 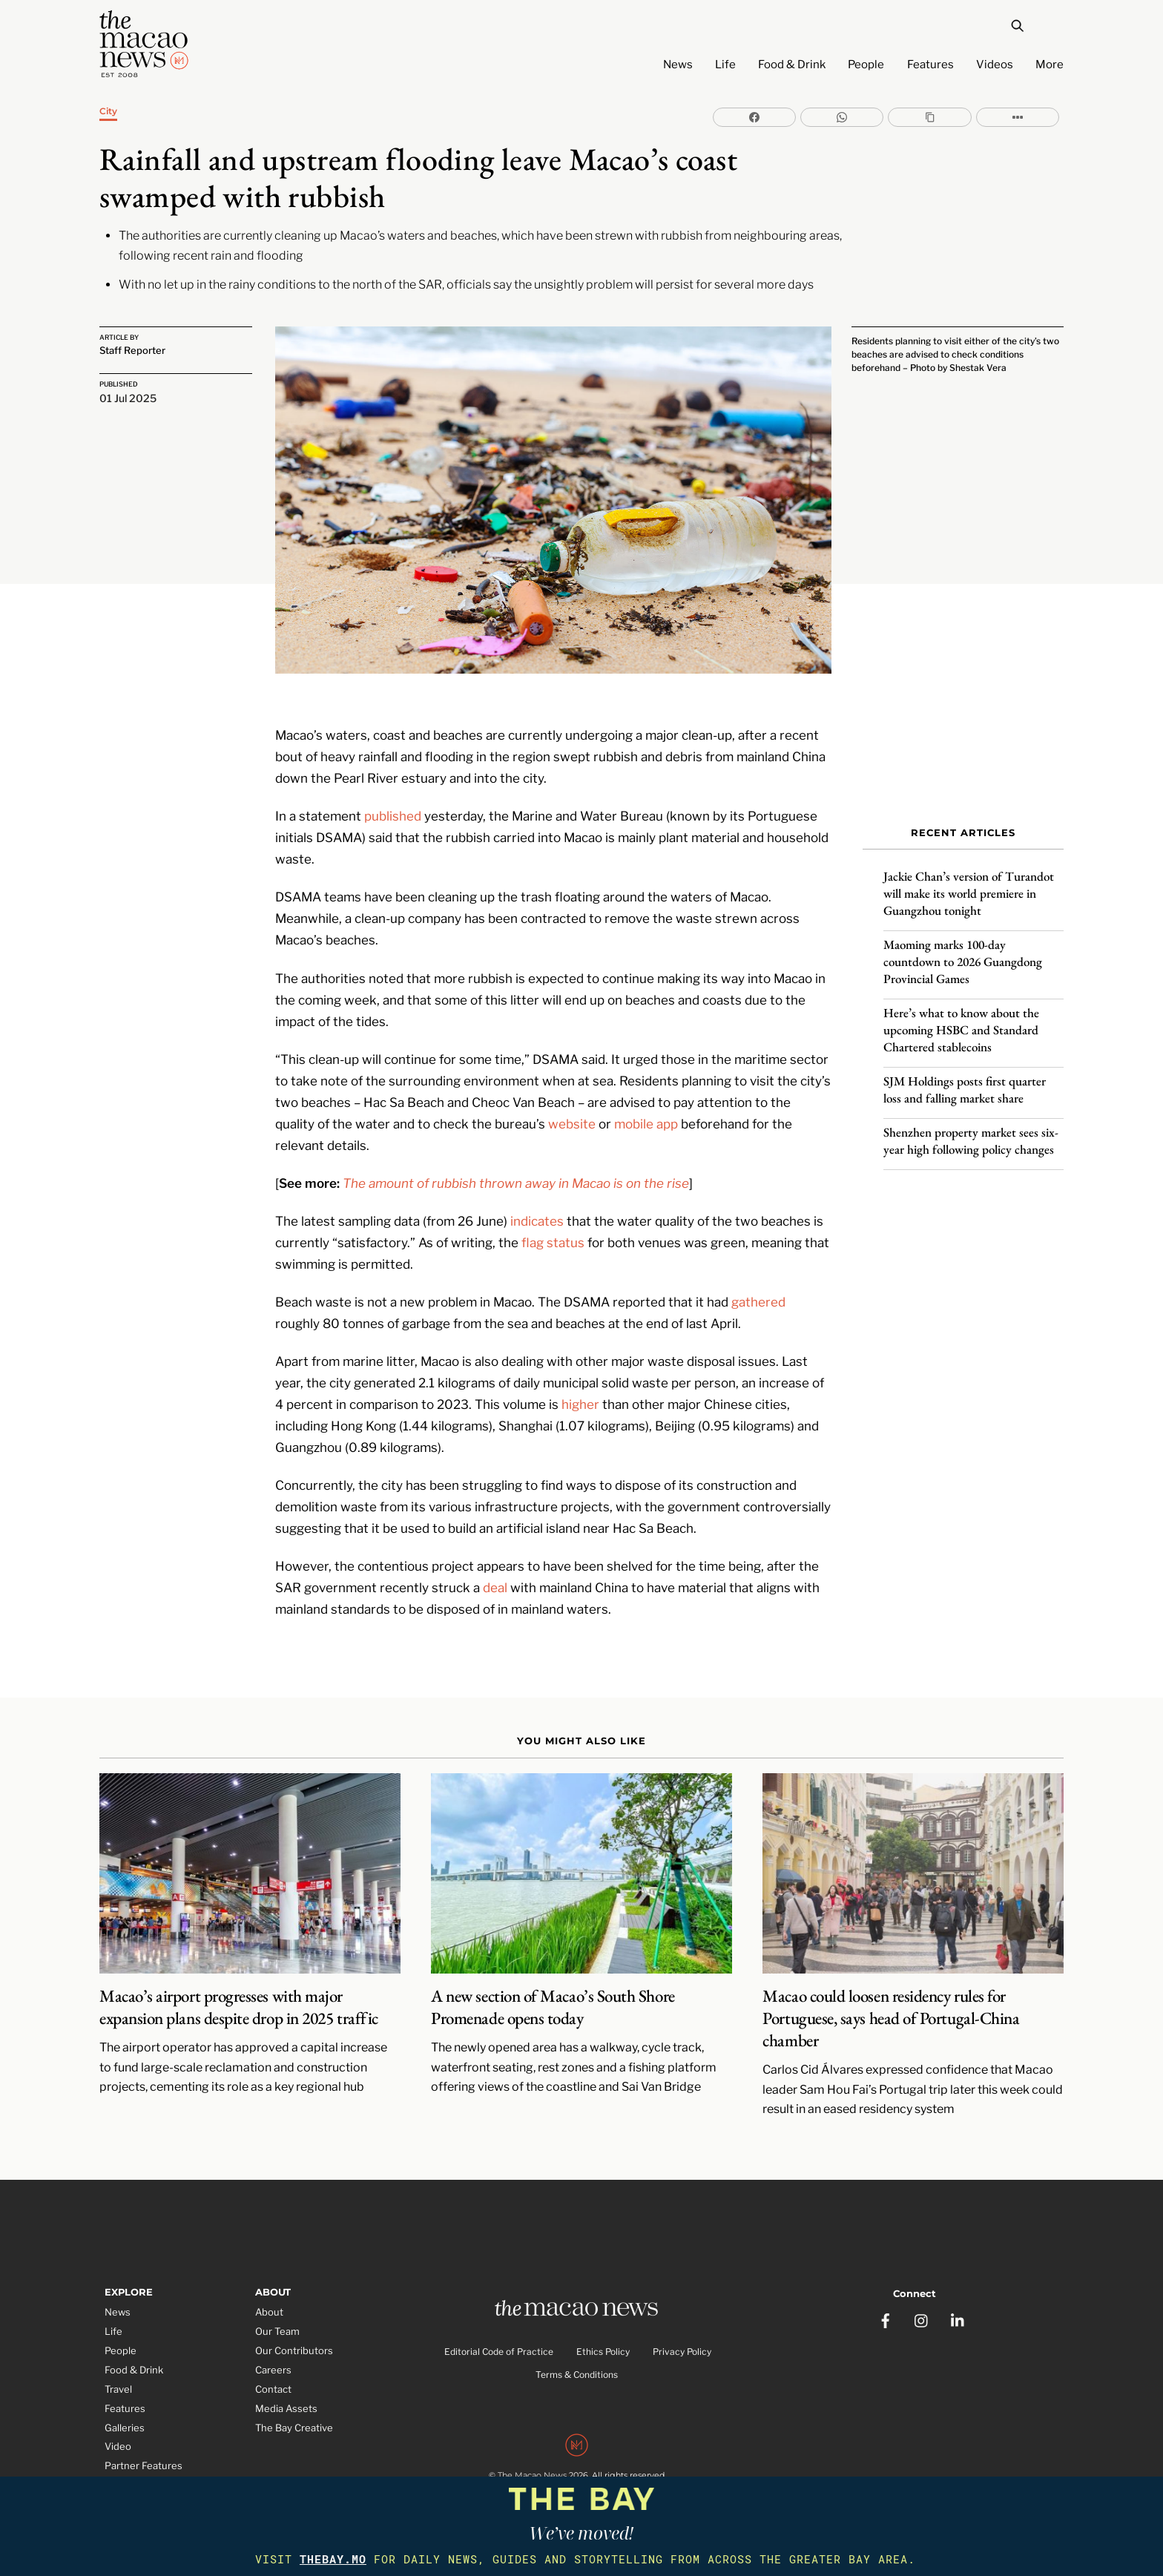 What do you see at coordinates (792, 64) in the screenshot?
I see `Food & Drink` at bounding box center [792, 64].